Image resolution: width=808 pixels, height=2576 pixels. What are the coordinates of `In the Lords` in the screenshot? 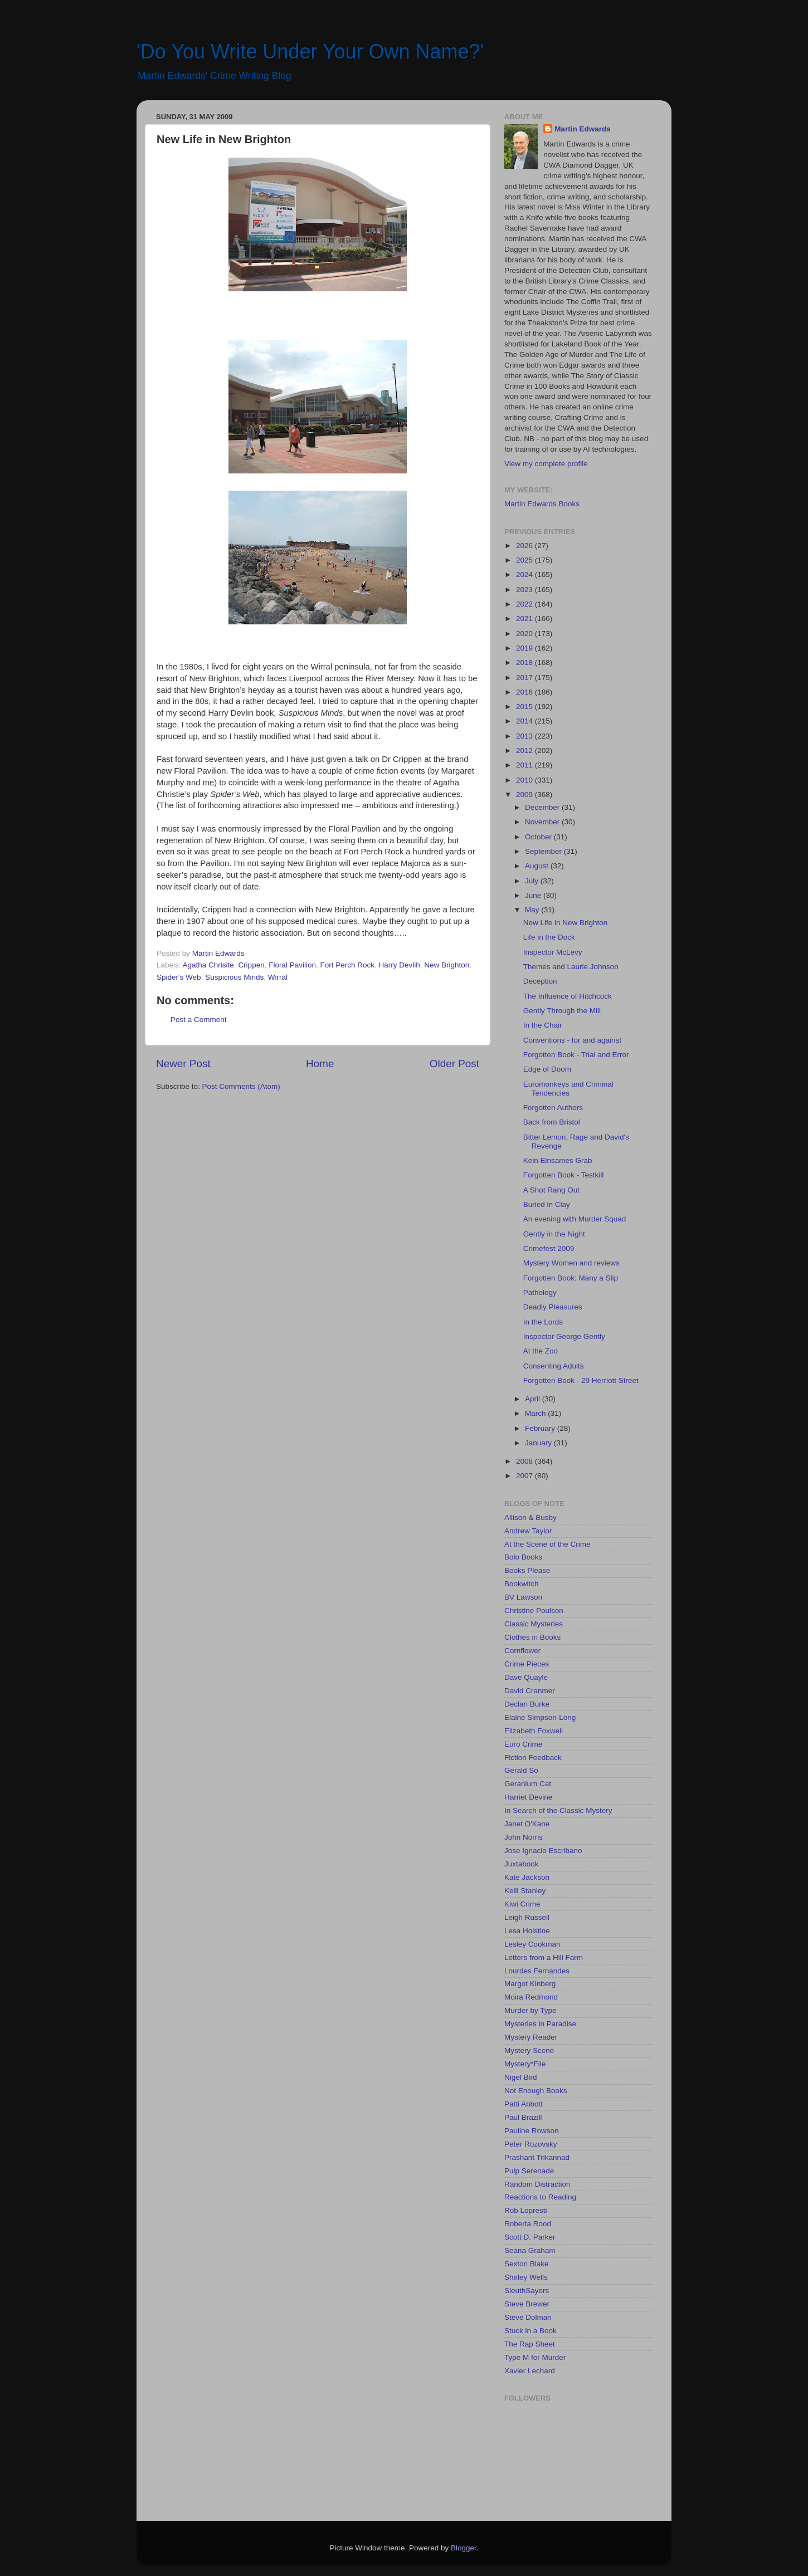 It's located at (543, 1322).